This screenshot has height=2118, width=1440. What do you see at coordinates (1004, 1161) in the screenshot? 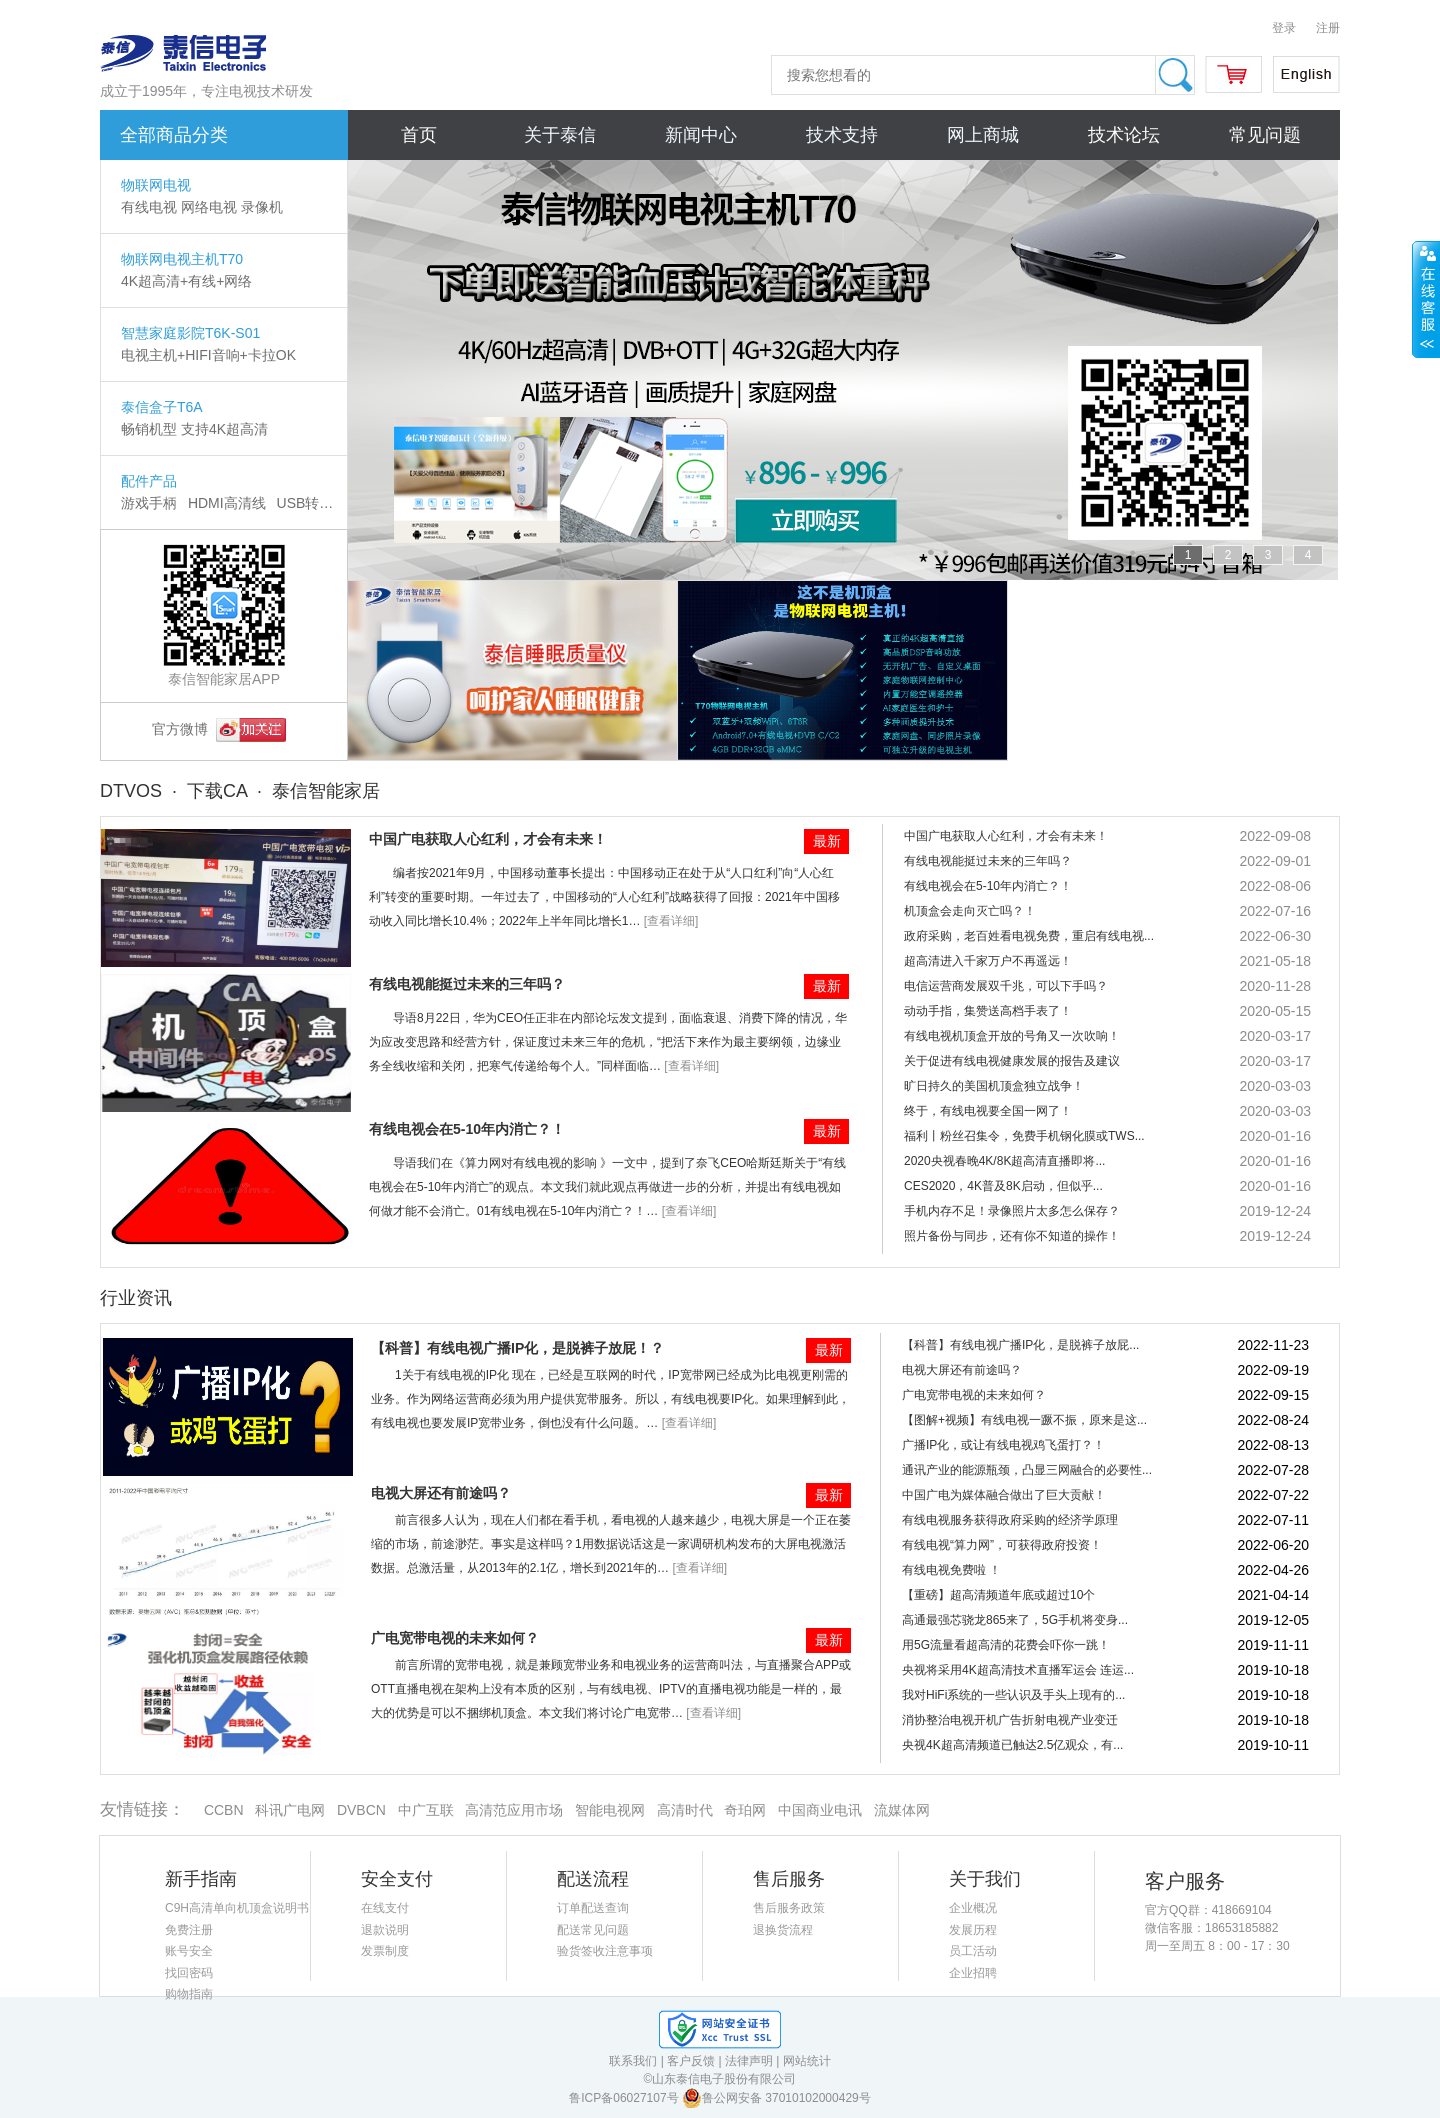
I see `2020央视春晚4K/8K超高清直播即将...` at bounding box center [1004, 1161].